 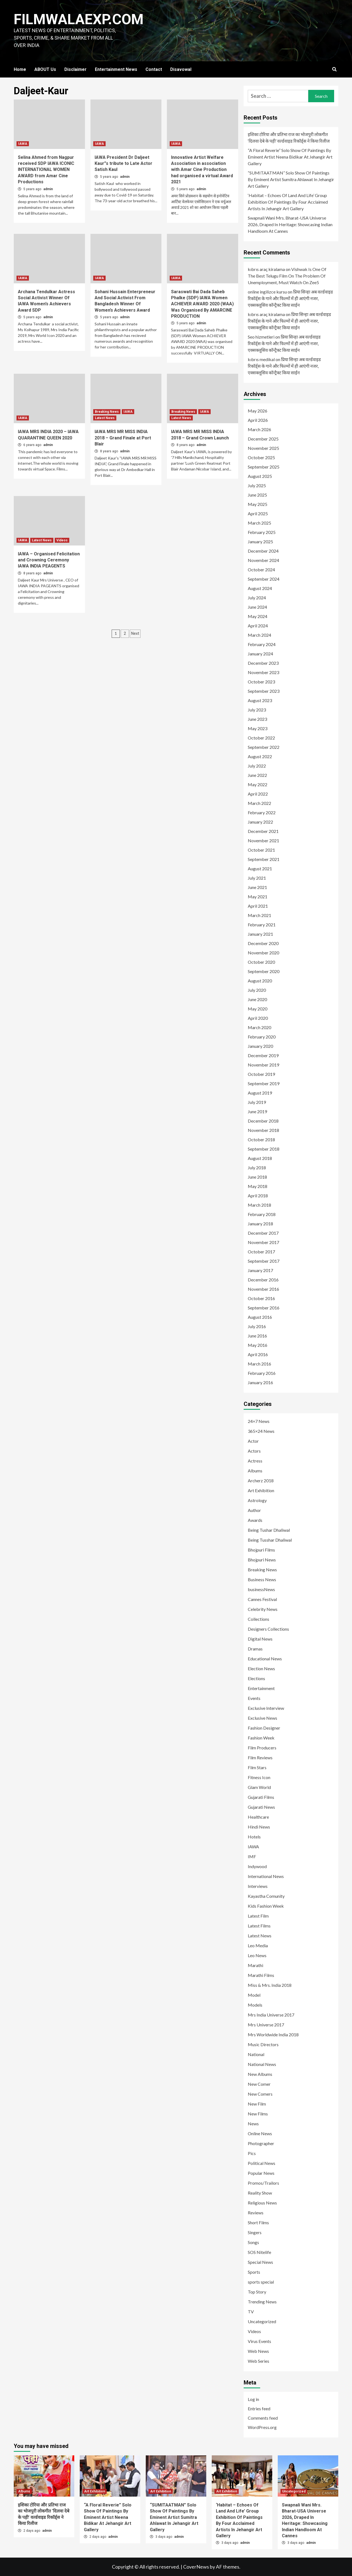 What do you see at coordinates (255, 1965) in the screenshot?
I see `Marathi` at bounding box center [255, 1965].